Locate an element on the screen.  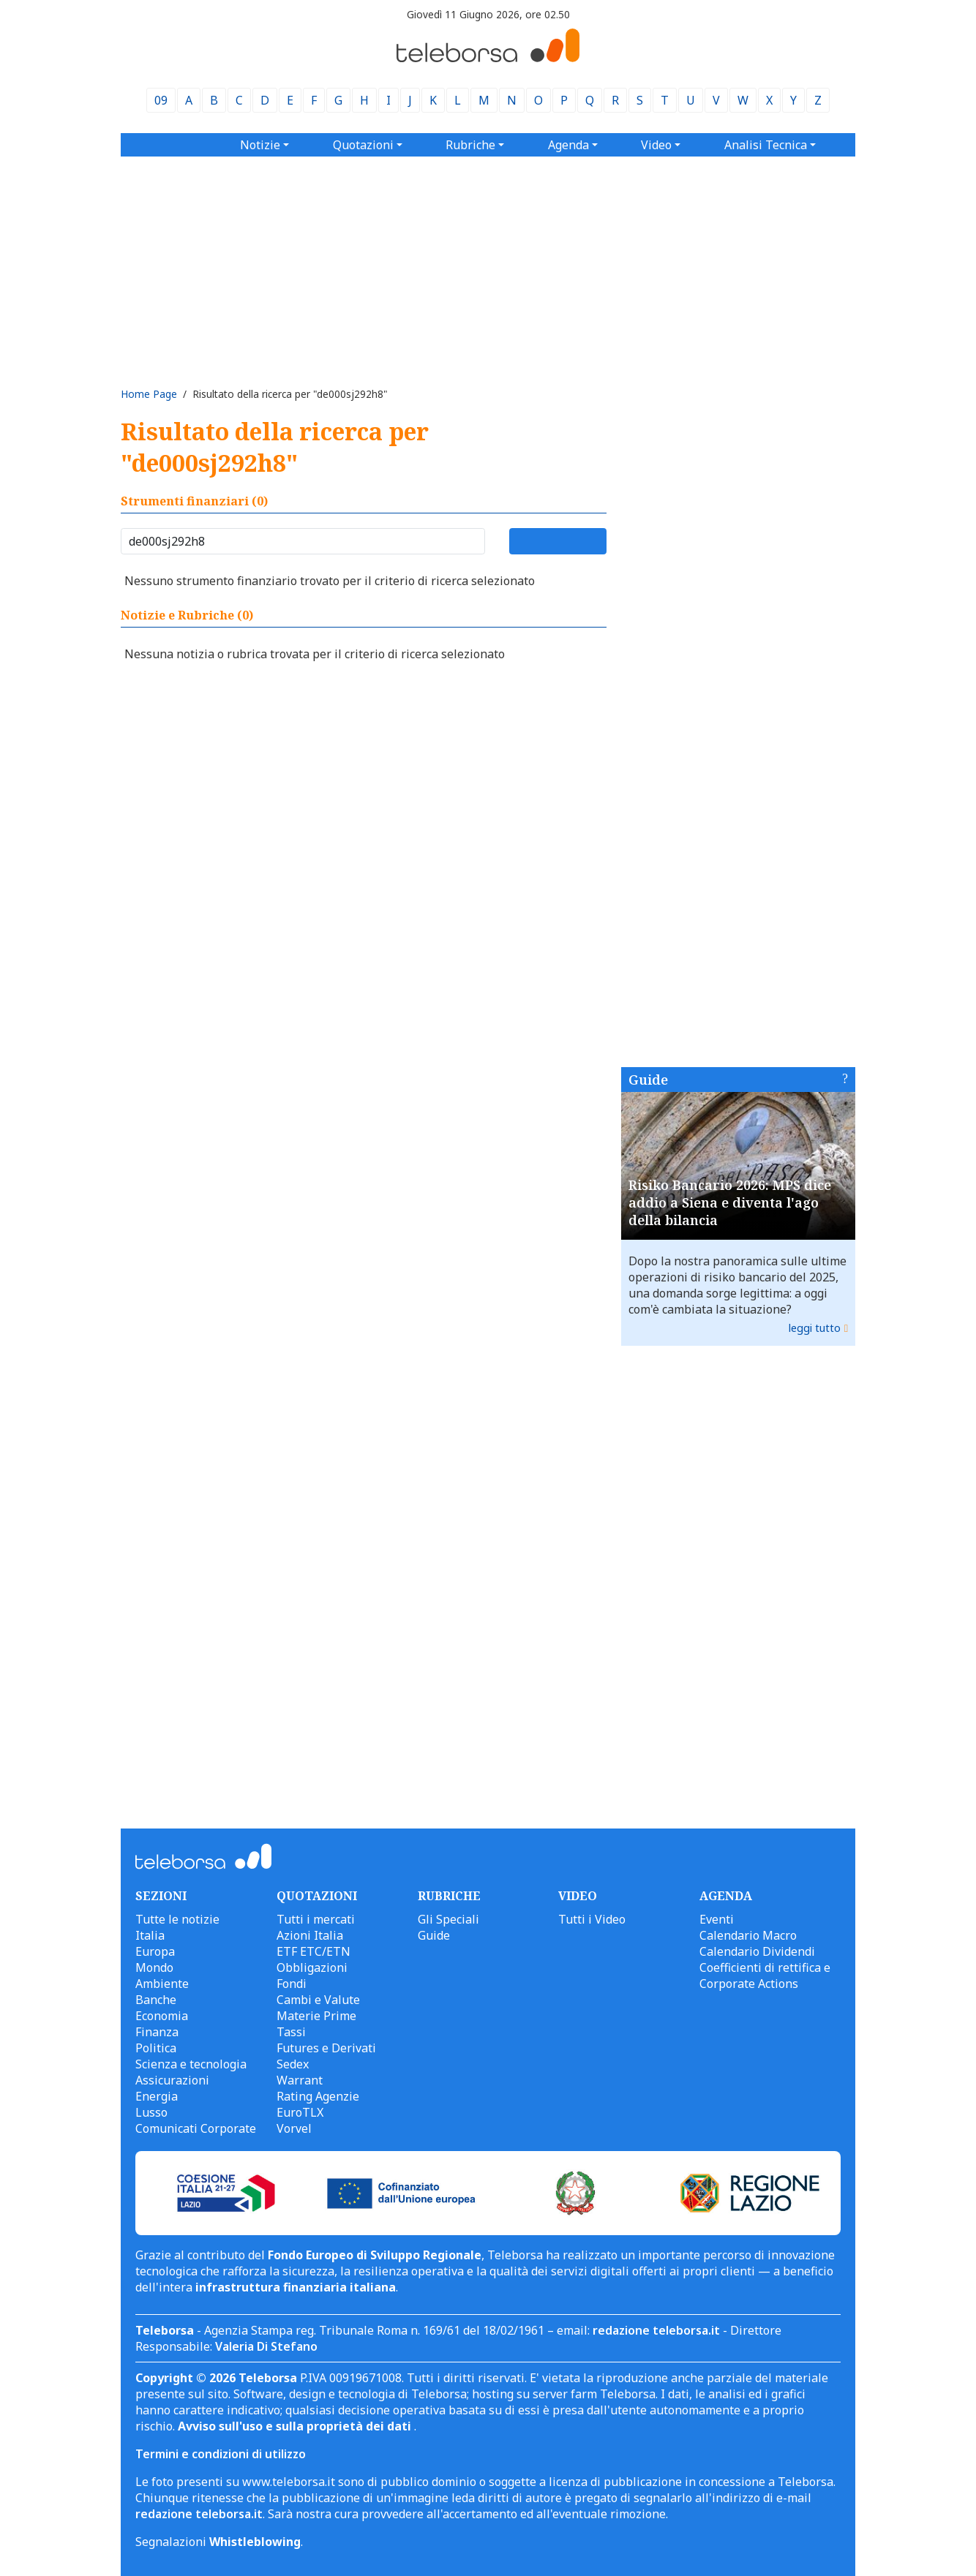
Termini e condizioni di utilizzo is located at coordinates (220, 2454).